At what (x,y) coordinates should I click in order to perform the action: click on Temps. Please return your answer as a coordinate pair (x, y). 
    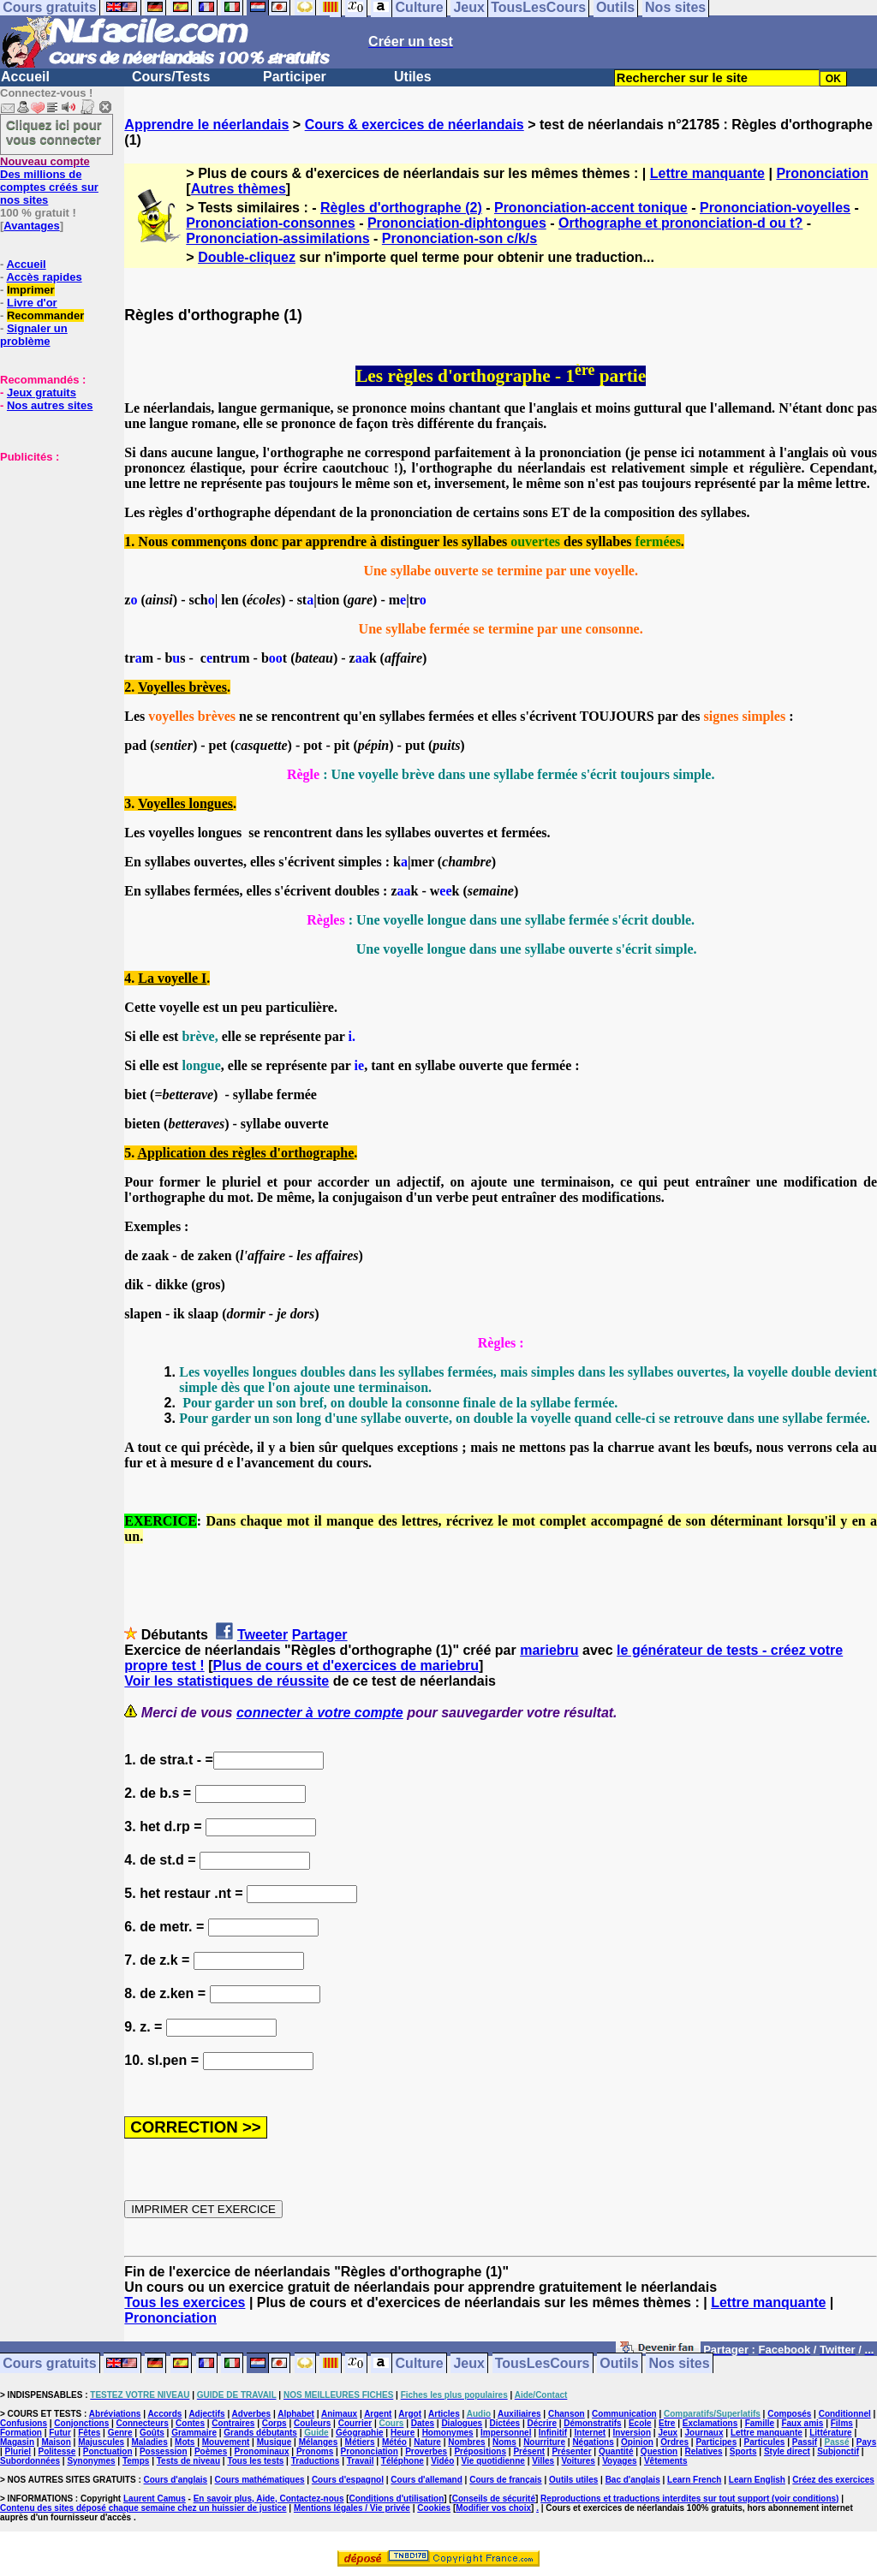
    Looking at the image, I should click on (136, 2461).